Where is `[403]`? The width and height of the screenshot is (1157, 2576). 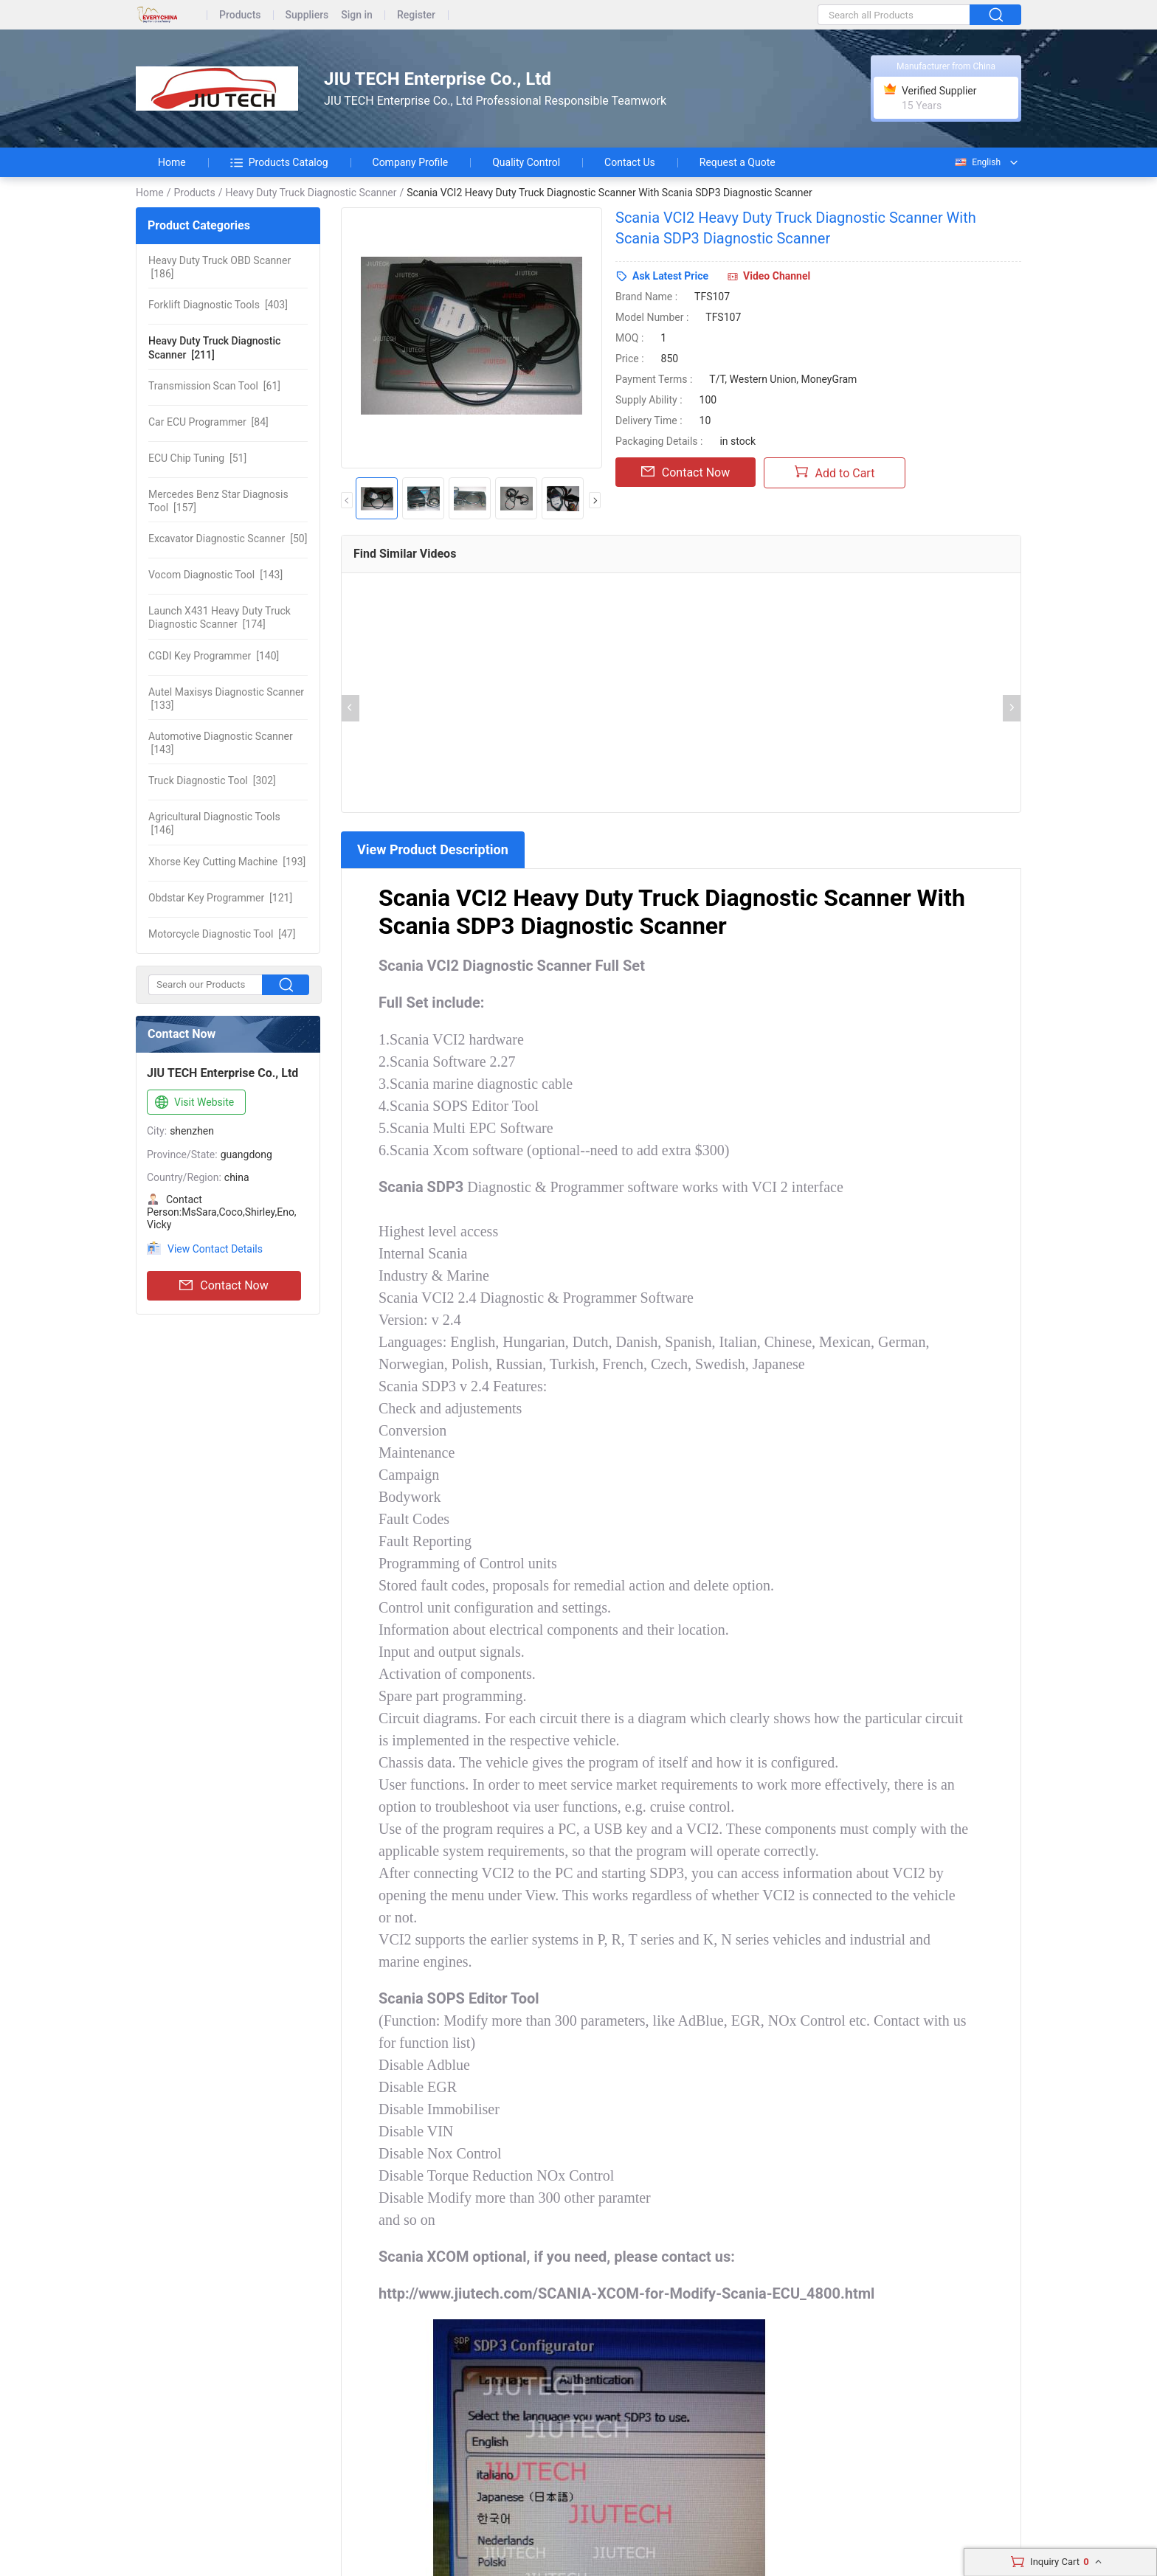 [403] is located at coordinates (218, 305).